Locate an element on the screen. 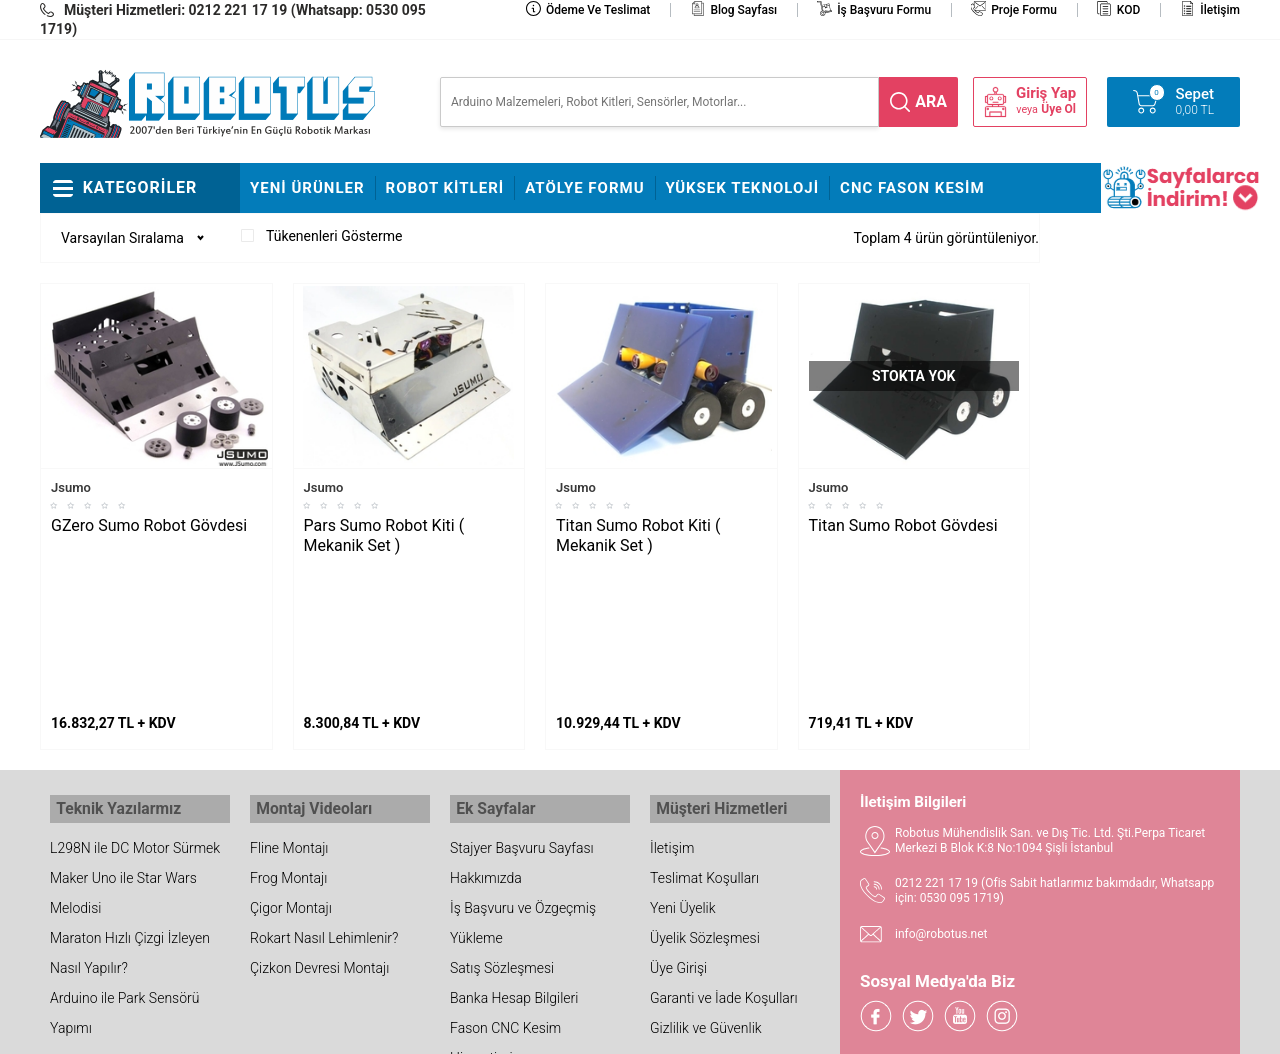 This screenshot has height=1054, width=1280. E-Ticaret is located at coordinates (582, 1029).